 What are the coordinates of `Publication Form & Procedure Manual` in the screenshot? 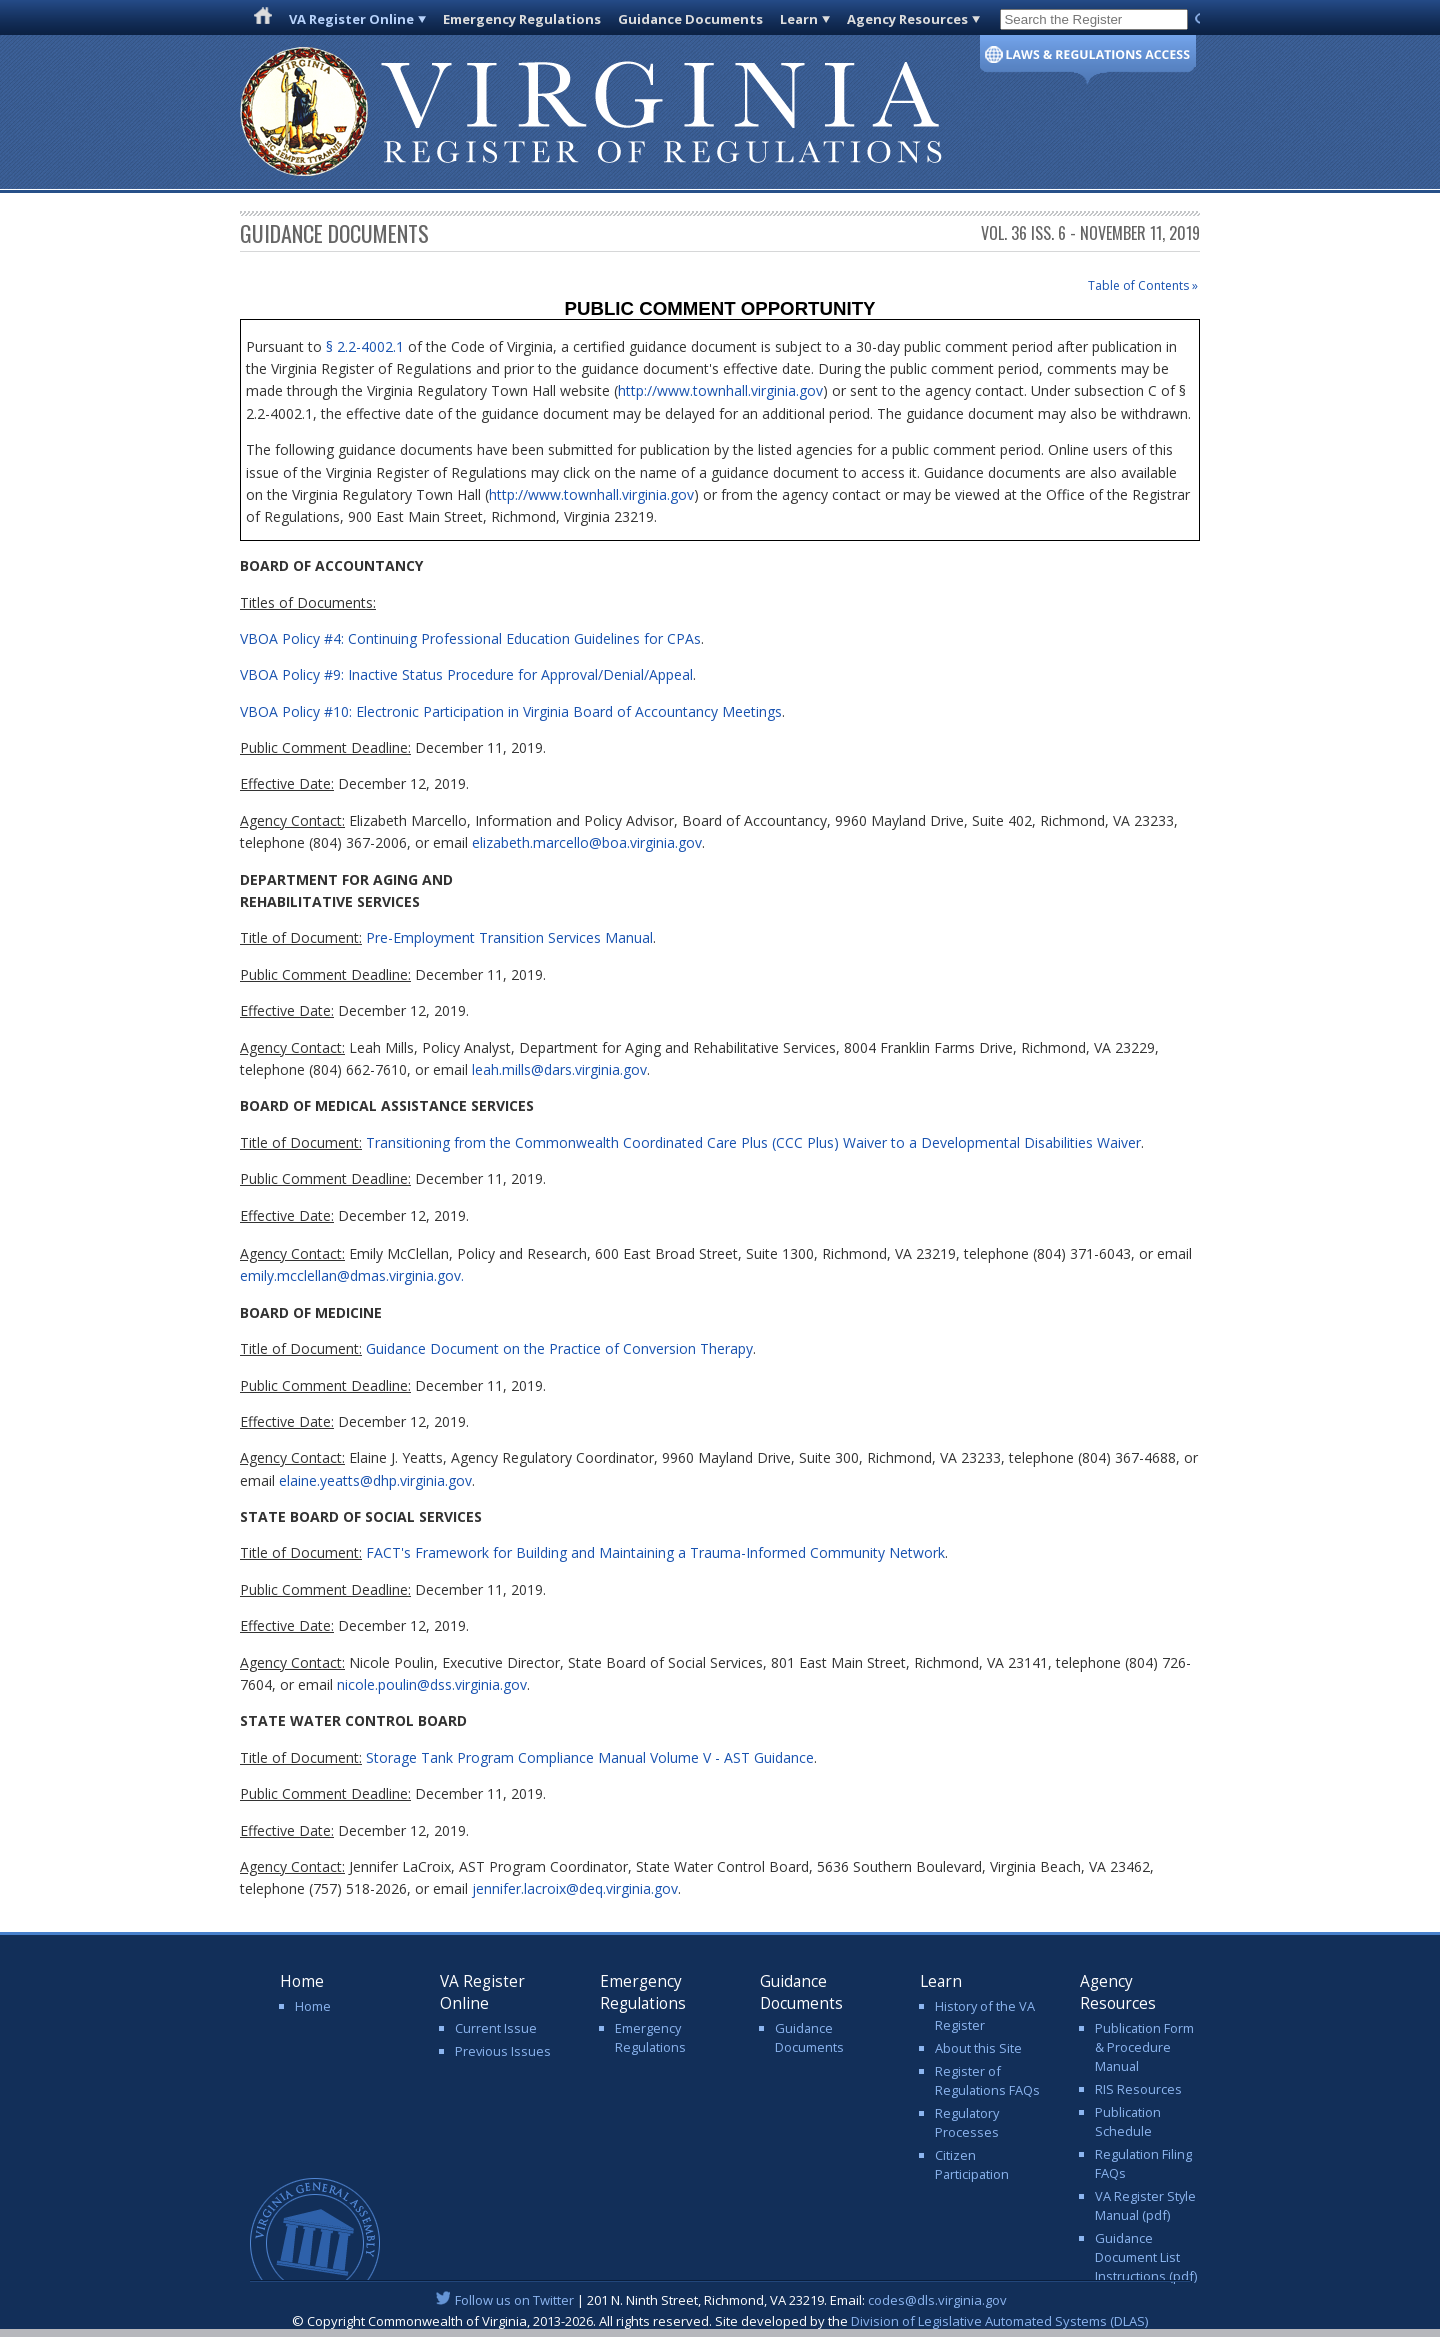 It's located at (1144, 2047).